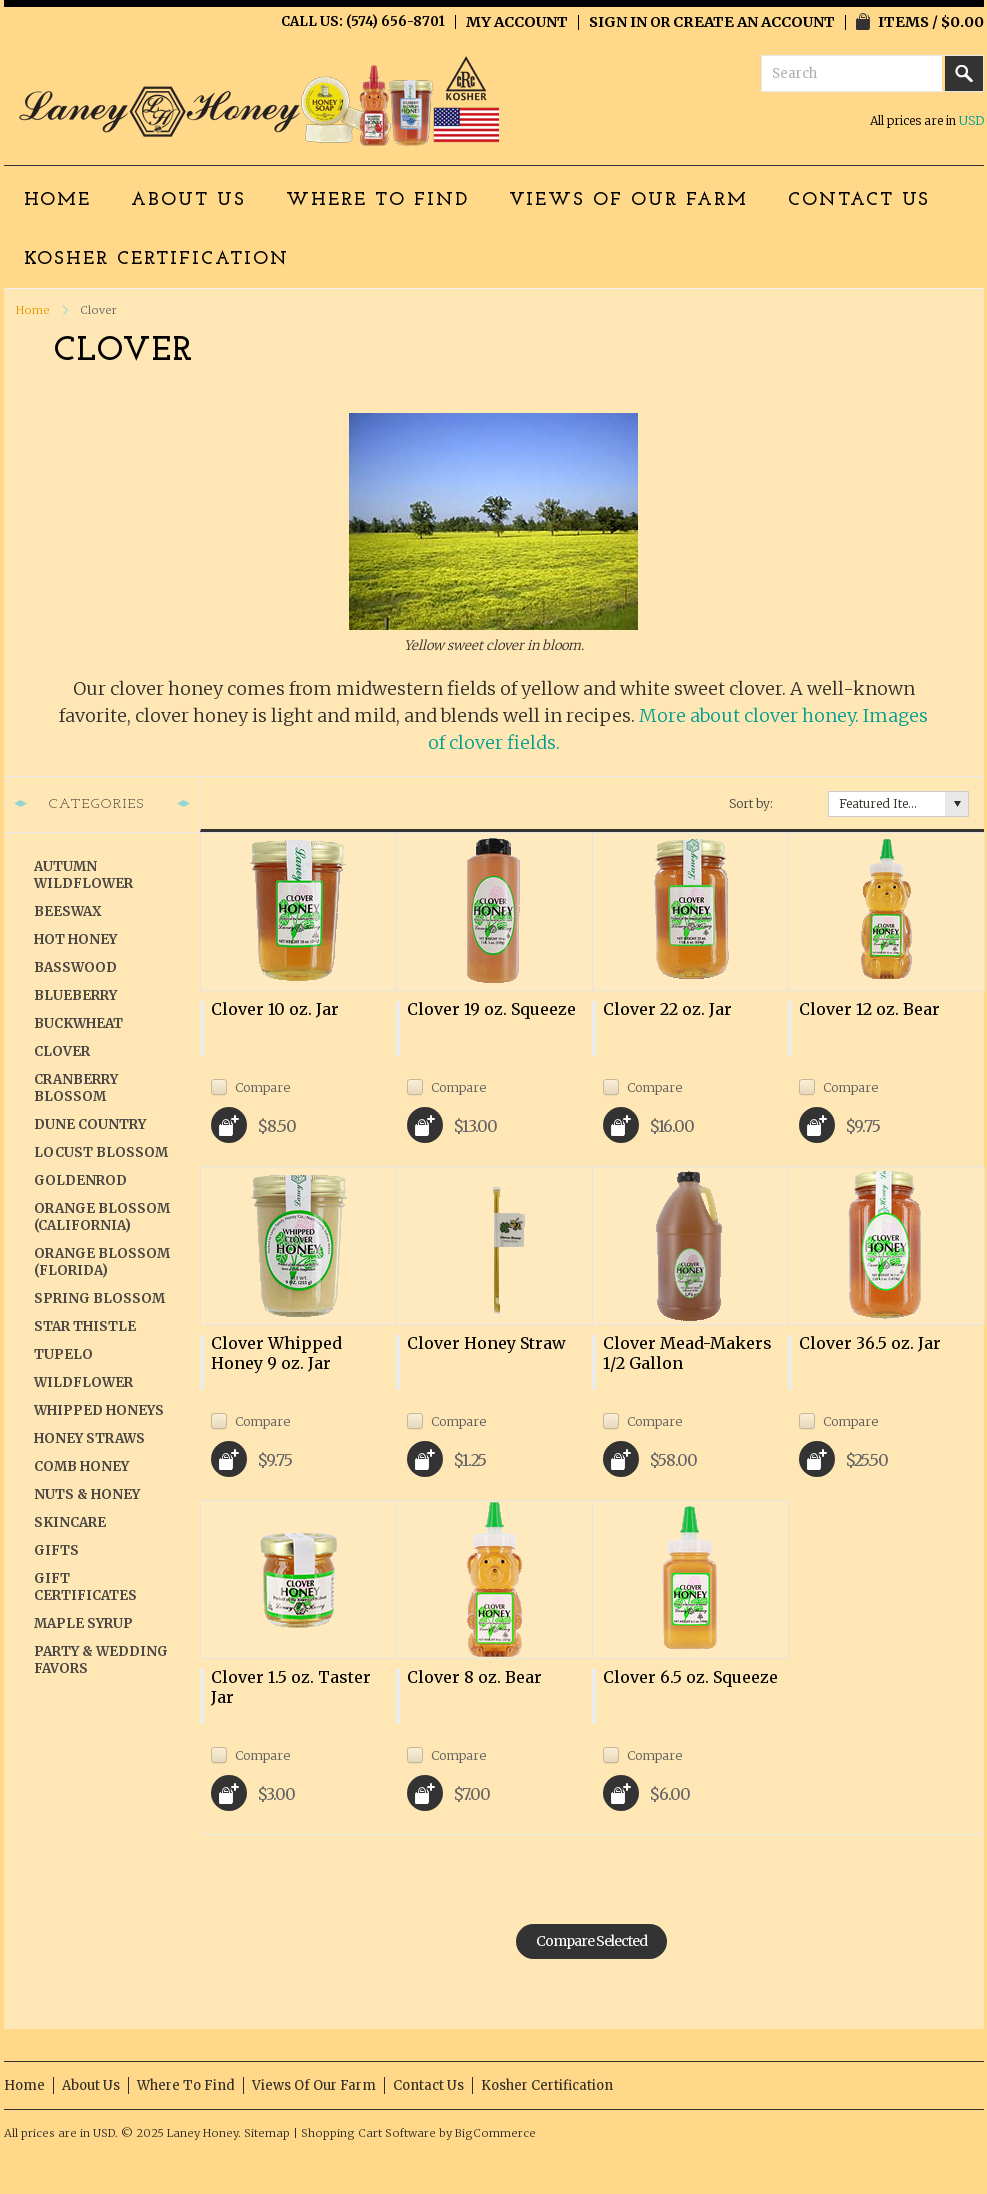 This screenshot has height=2194, width=987. What do you see at coordinates (85, 1587) in the screenshot?
I see `Gift Certificates` at bounding box center [85, 1587].